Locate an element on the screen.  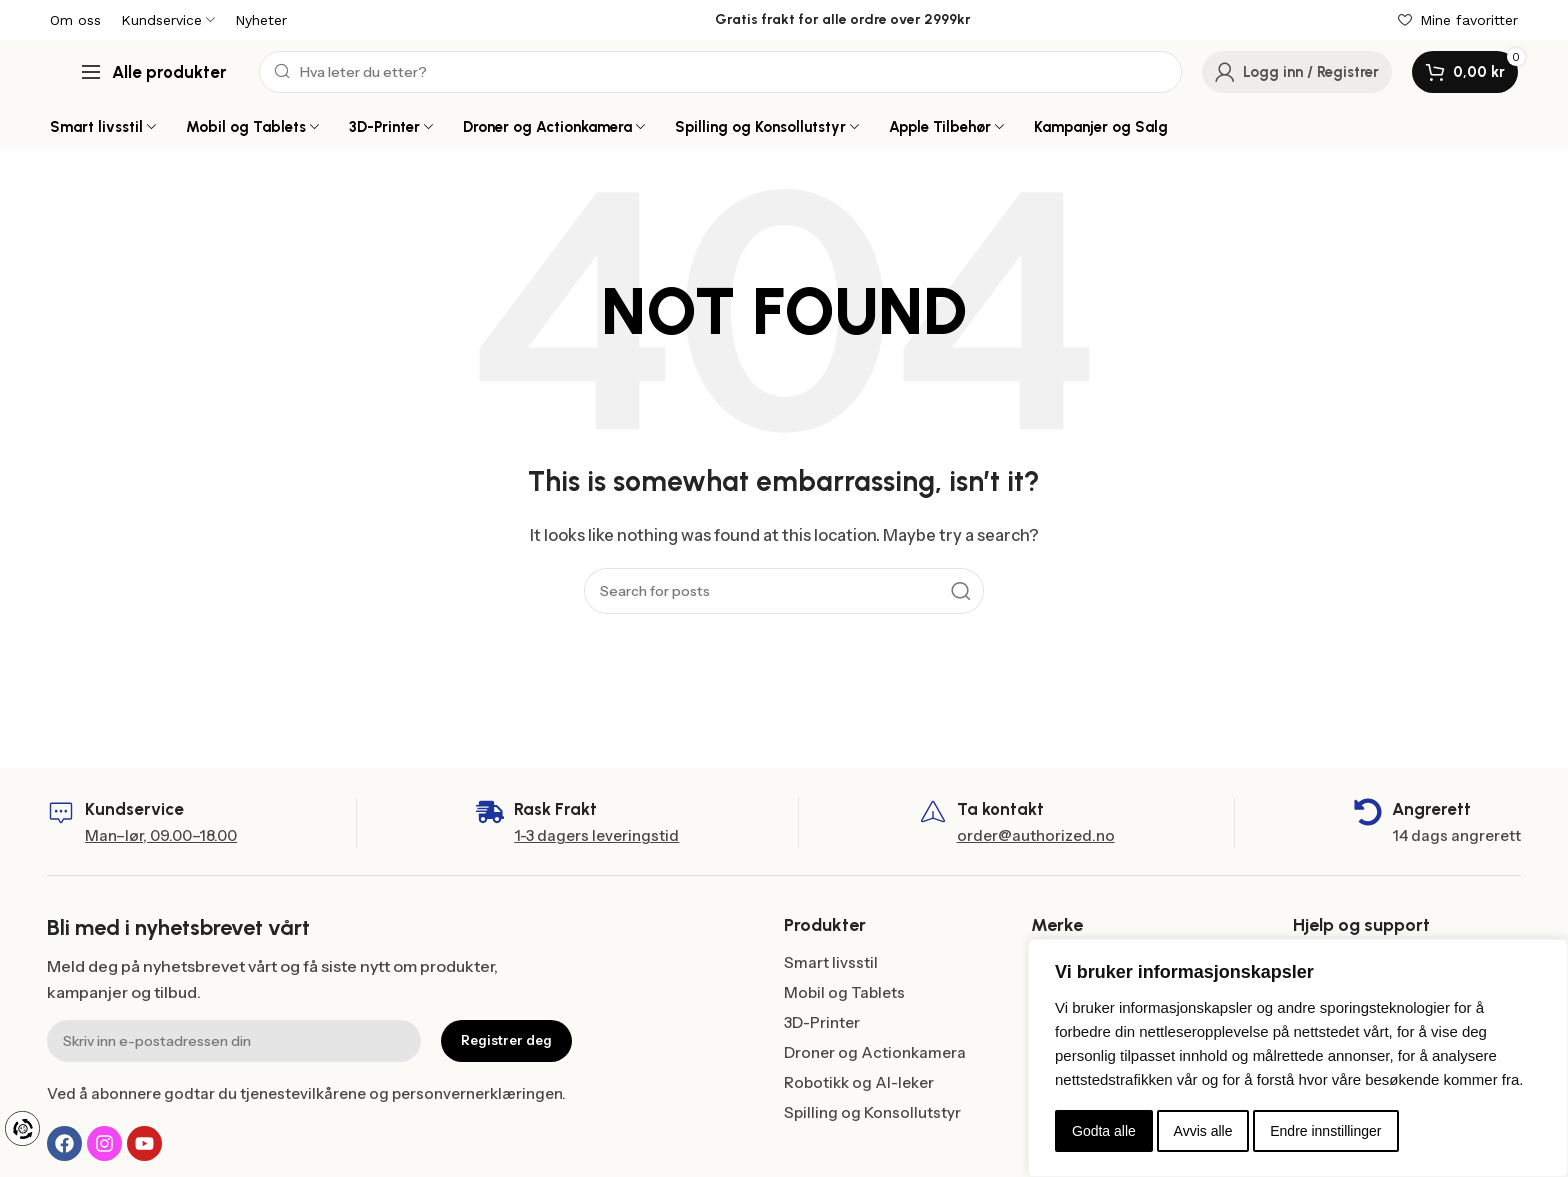
1-3 dagers leveringstid is located at coordinates (596, 835).